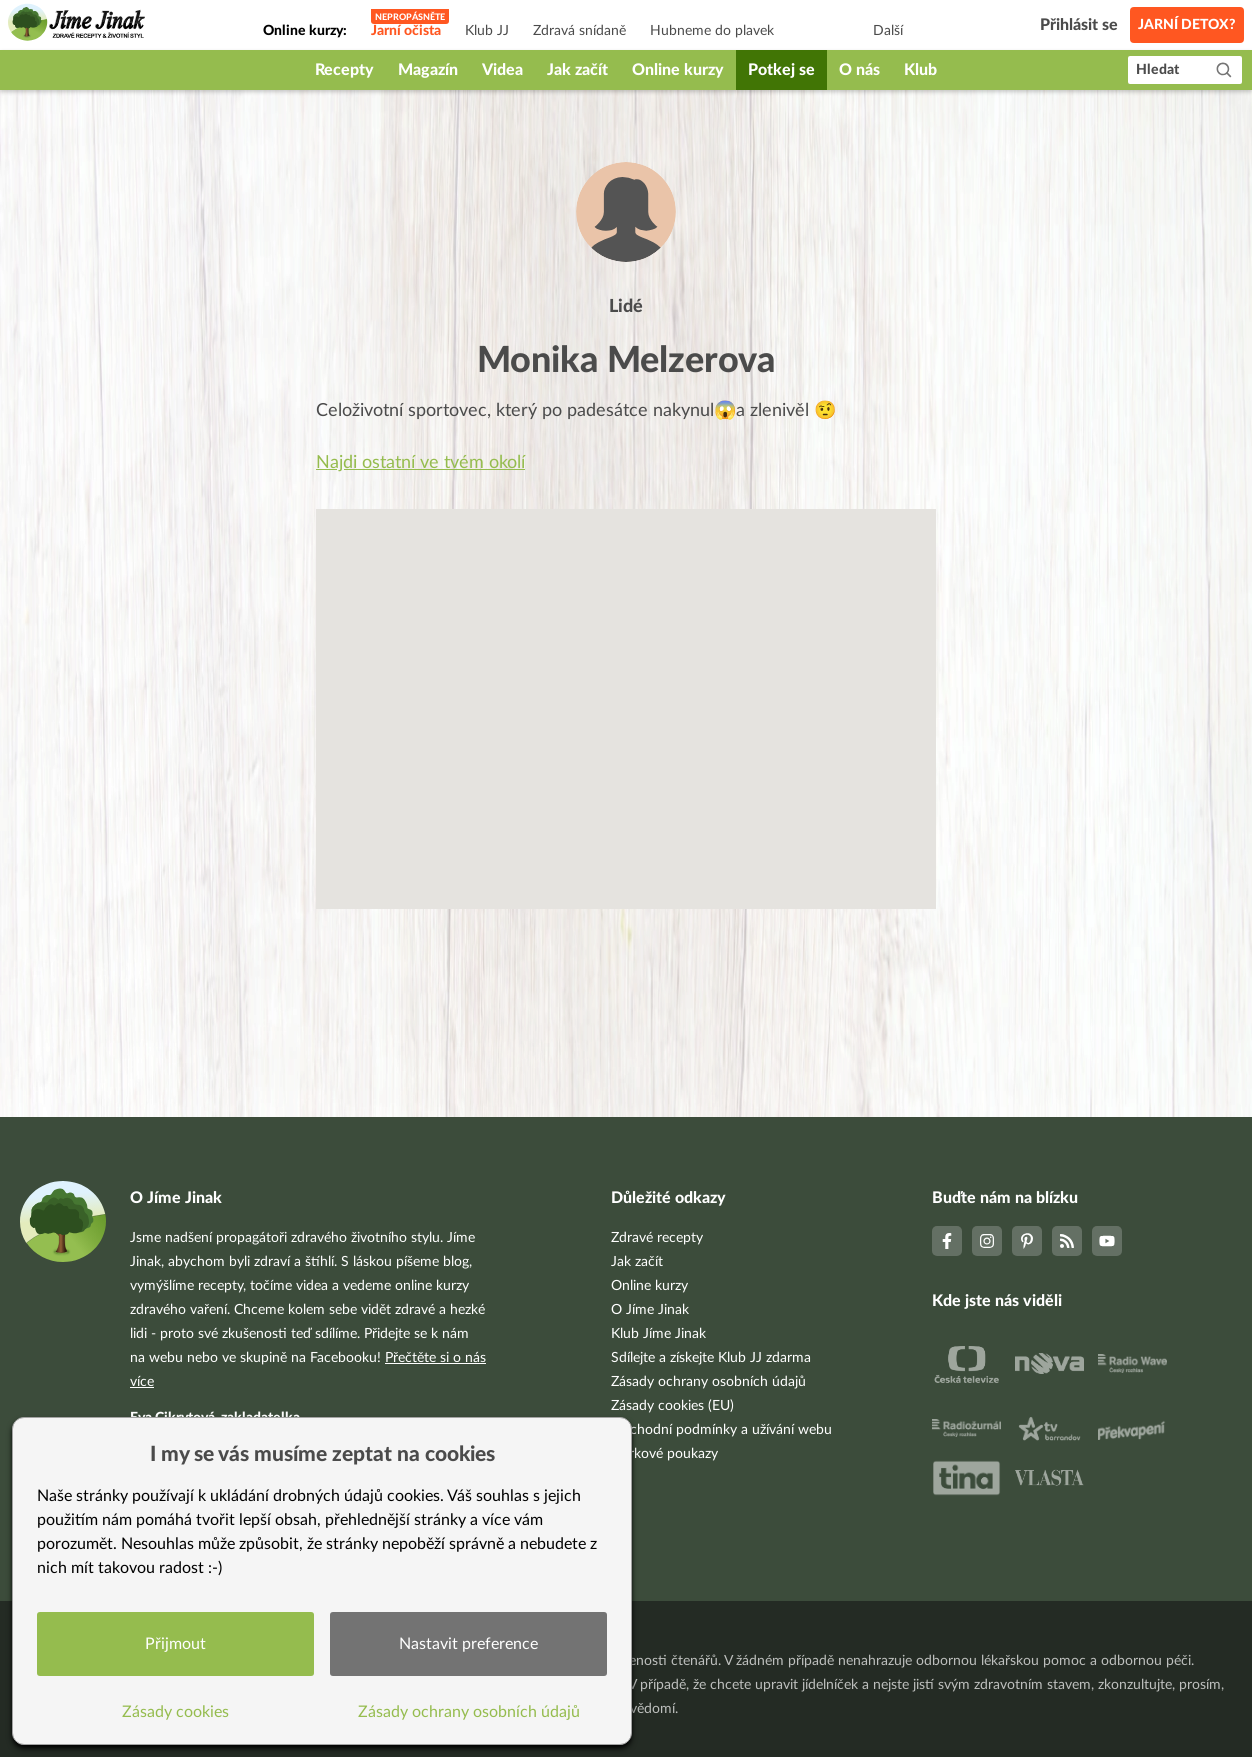 Image resolution: width=1252 pixels, height=1757 pixels. Describe the element at coordinates (859, 70) in the screenshot. I see `O nás` at that location.